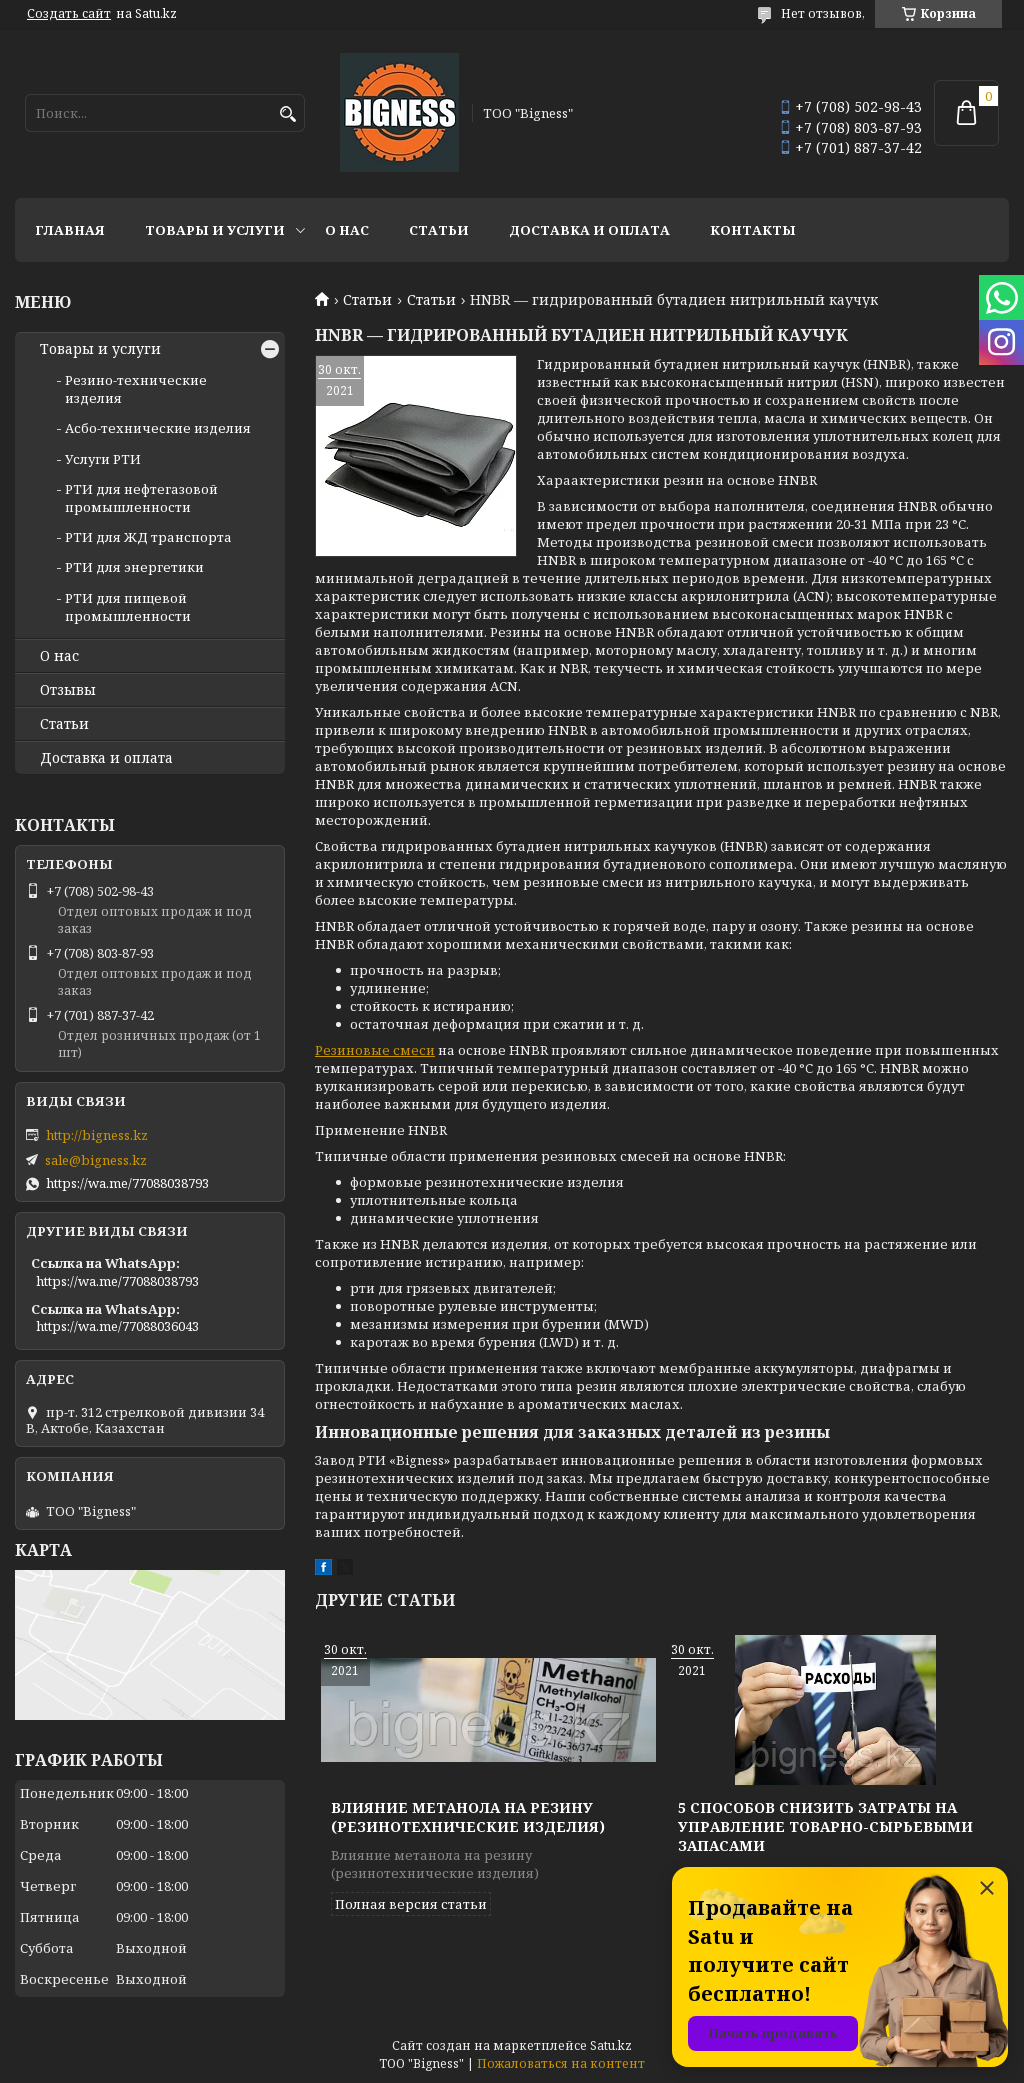  Describe the element at coordinates (375, 1050) in the screenshot. I see `Резиновые смеси` at that location.